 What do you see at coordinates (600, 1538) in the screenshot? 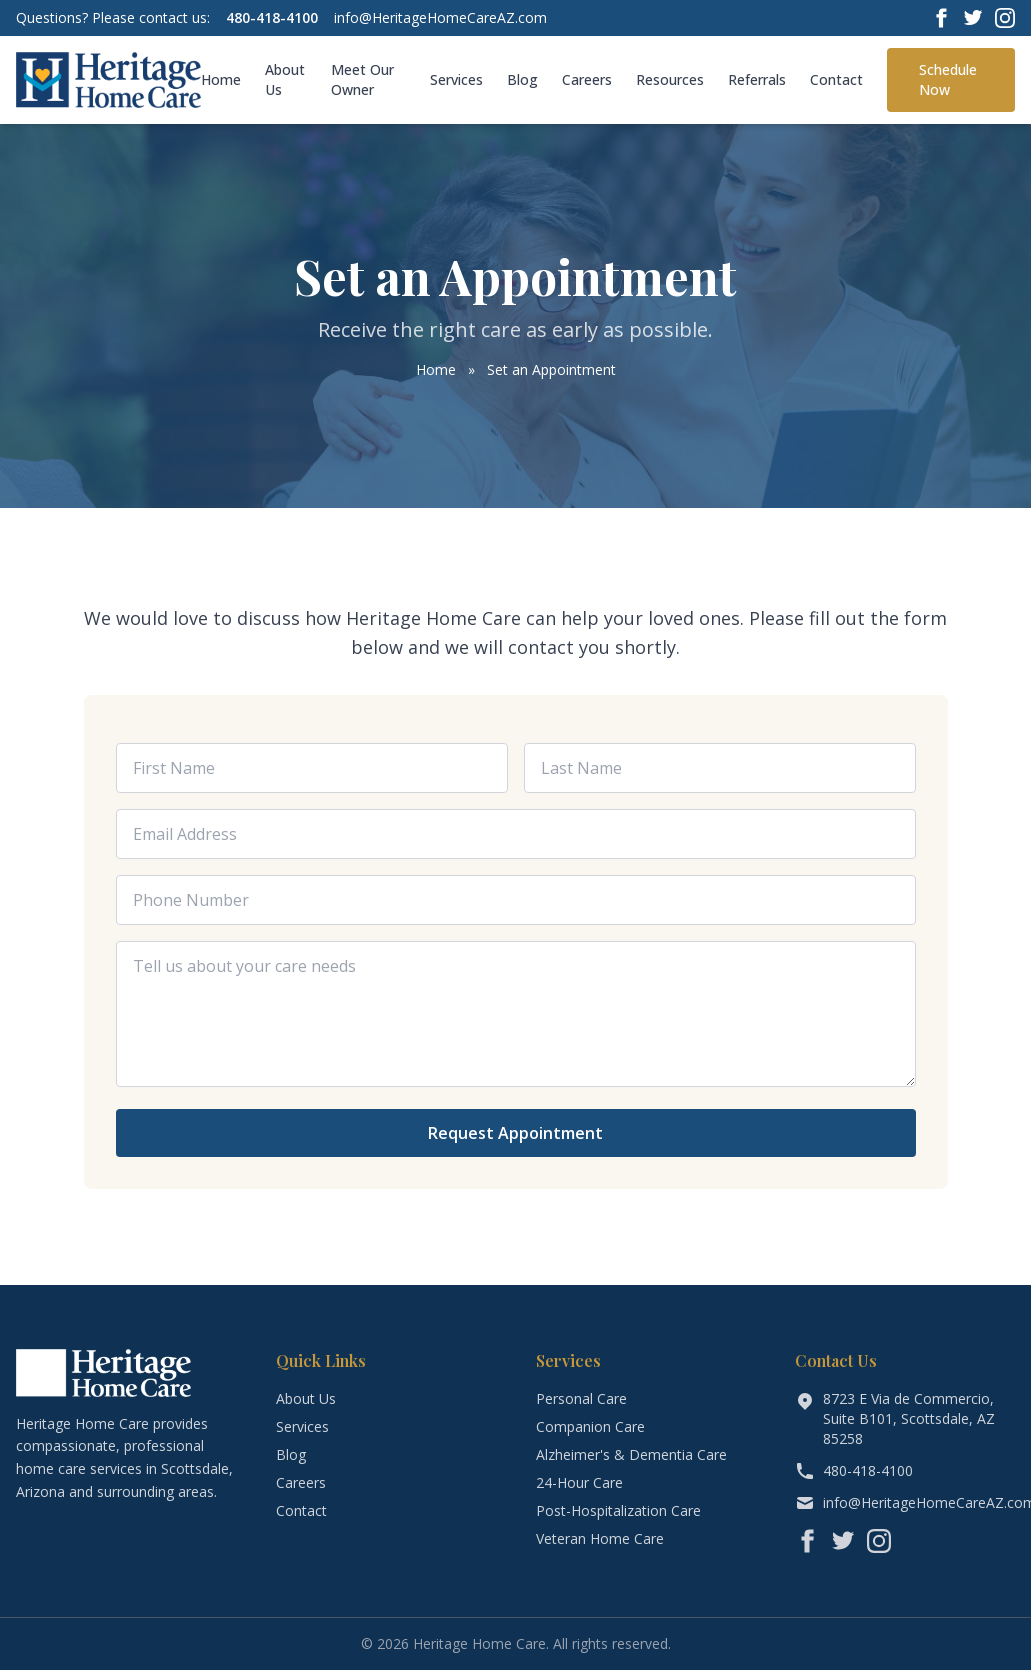
I see `Veteran Home Care` at bounding box center [600, 1538].